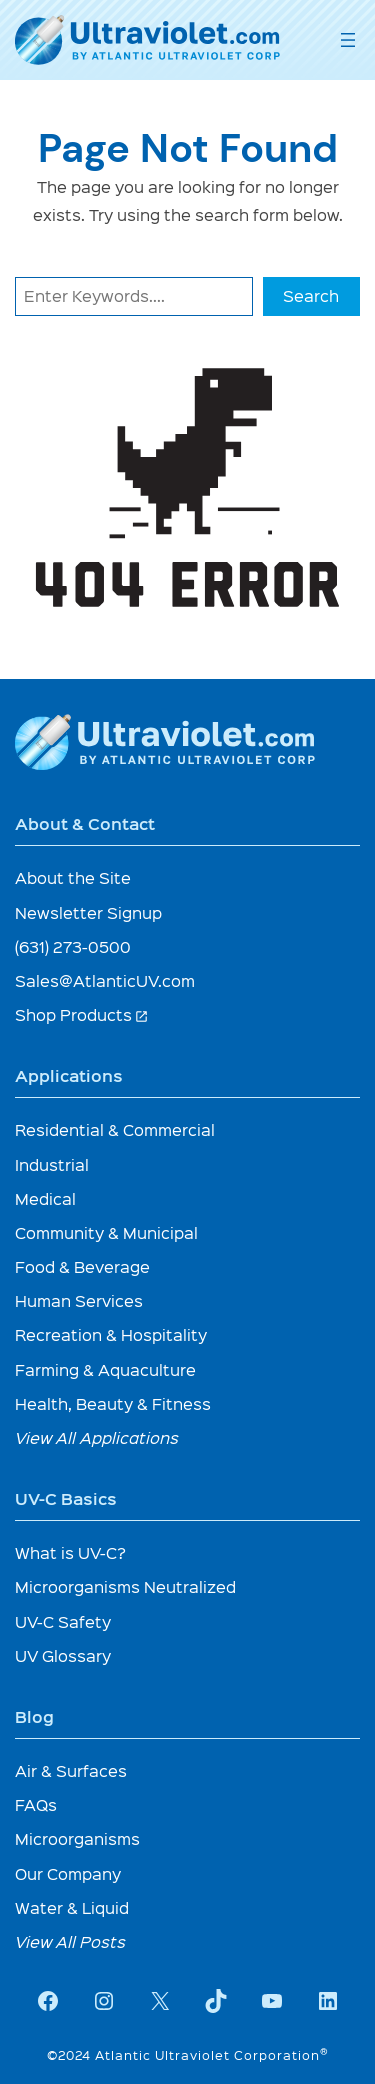 This screenshot has width=375, height=2084. Describe the element at coordinates (105, 1369) in the screenshot. I see `Farming & Aquaculture` at that location.